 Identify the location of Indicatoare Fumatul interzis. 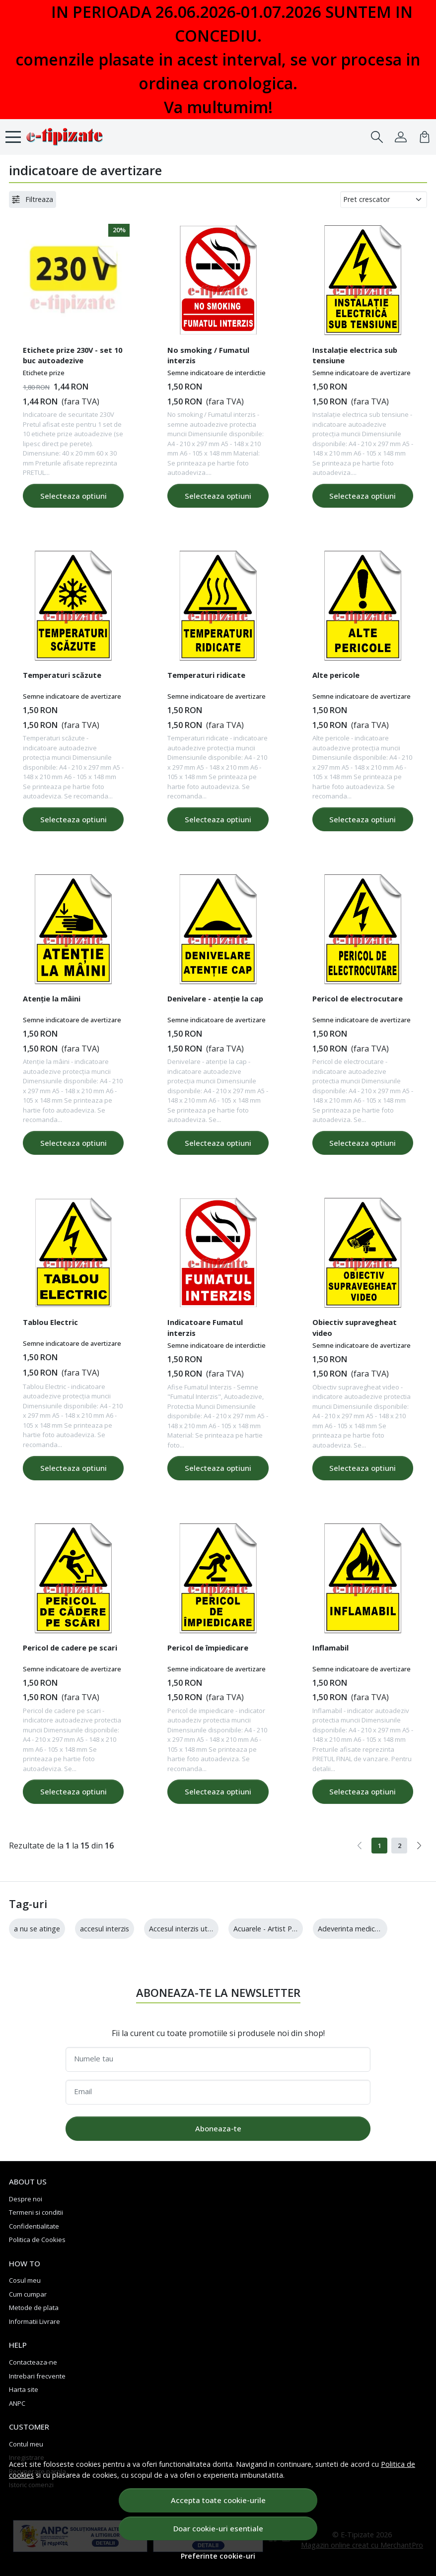
(205, 1327).